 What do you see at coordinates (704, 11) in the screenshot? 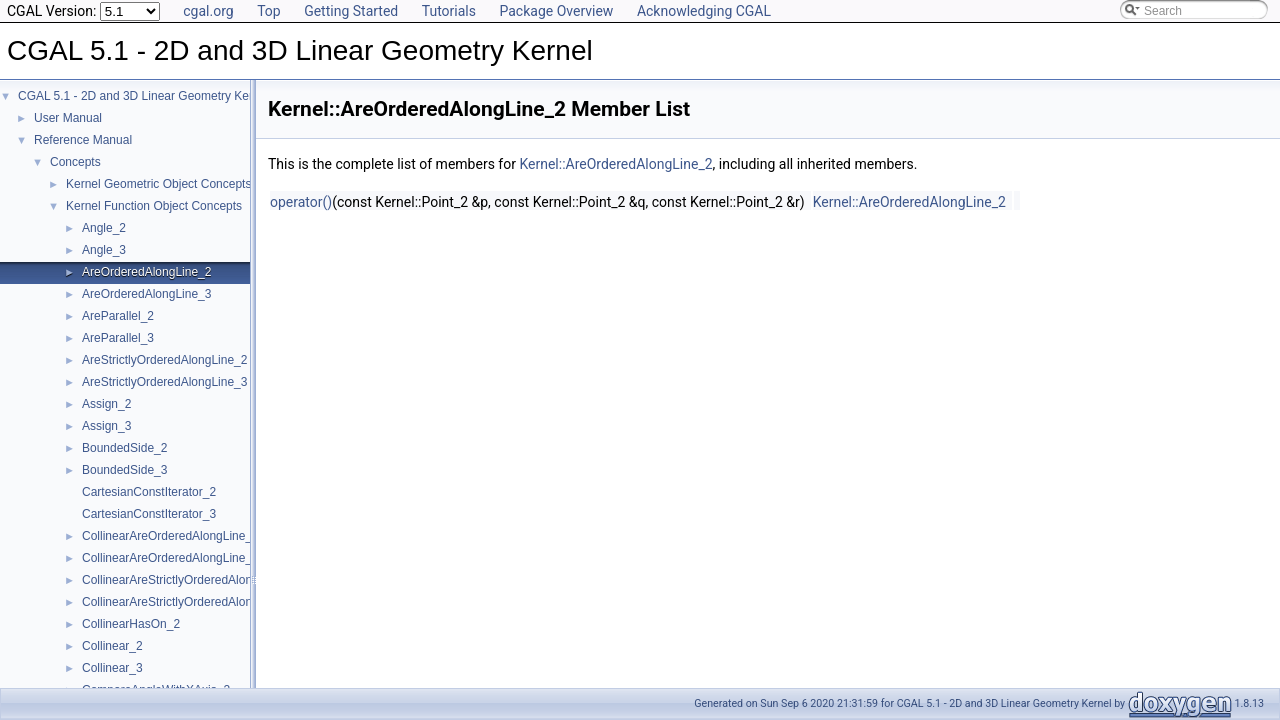
I see `Acknowledging CGAL` at bounding box center [704, 11].